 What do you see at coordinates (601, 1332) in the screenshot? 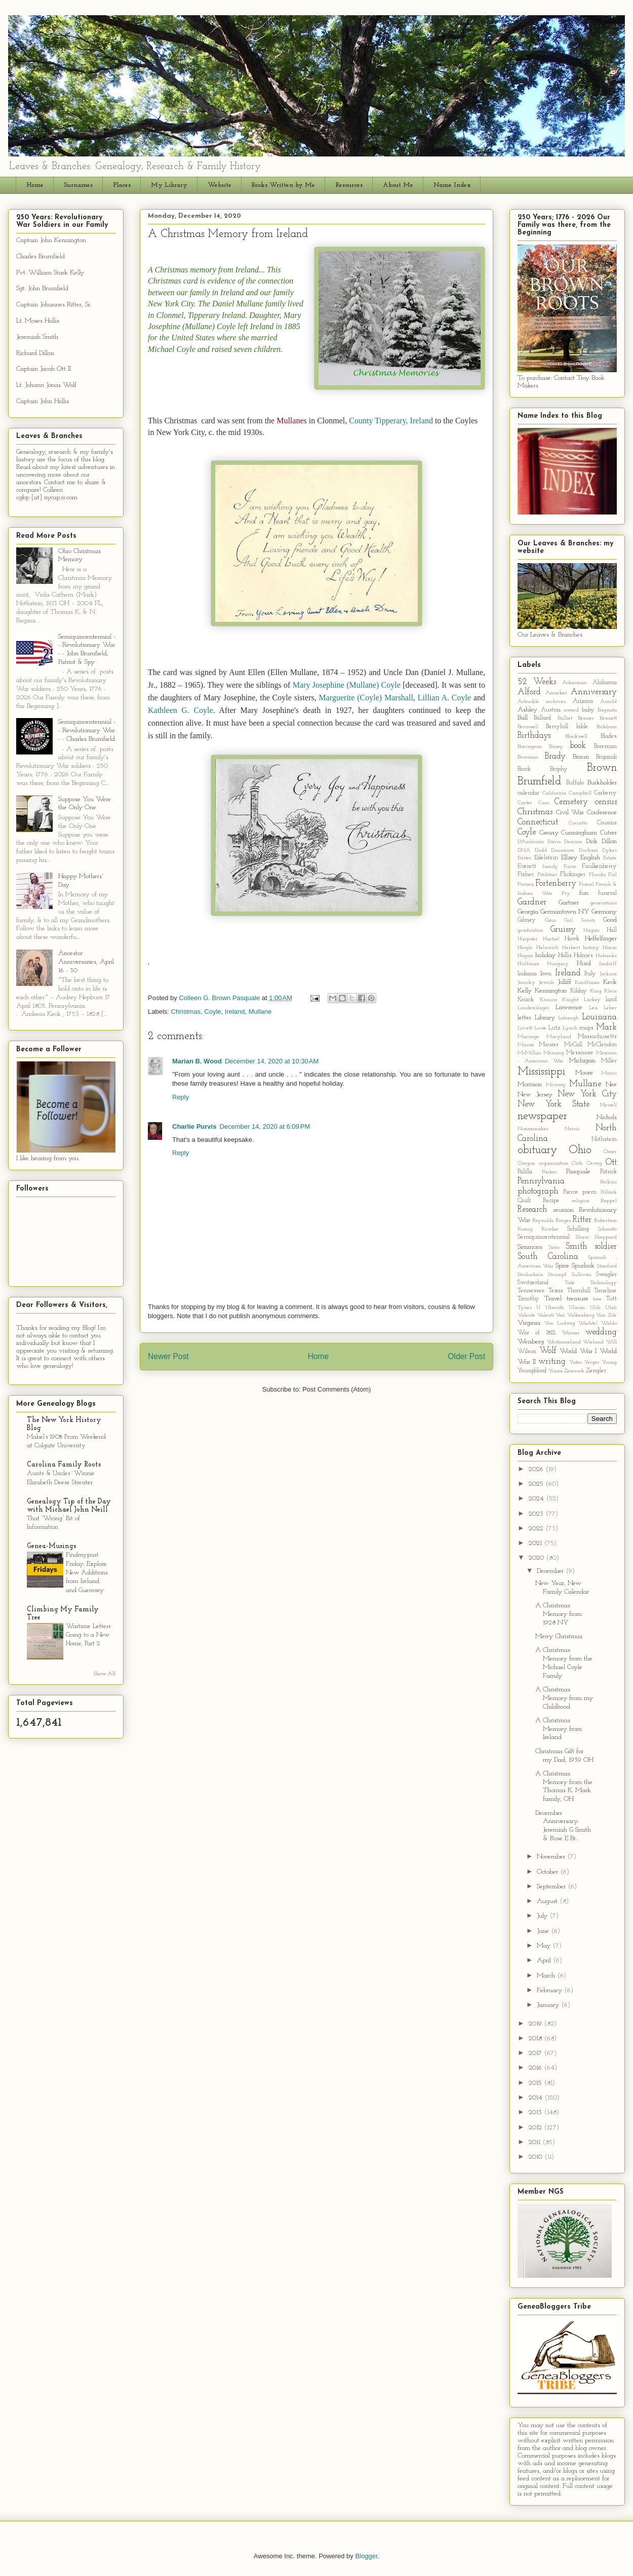
I see `wedding` at bounding box center [601, 1332].